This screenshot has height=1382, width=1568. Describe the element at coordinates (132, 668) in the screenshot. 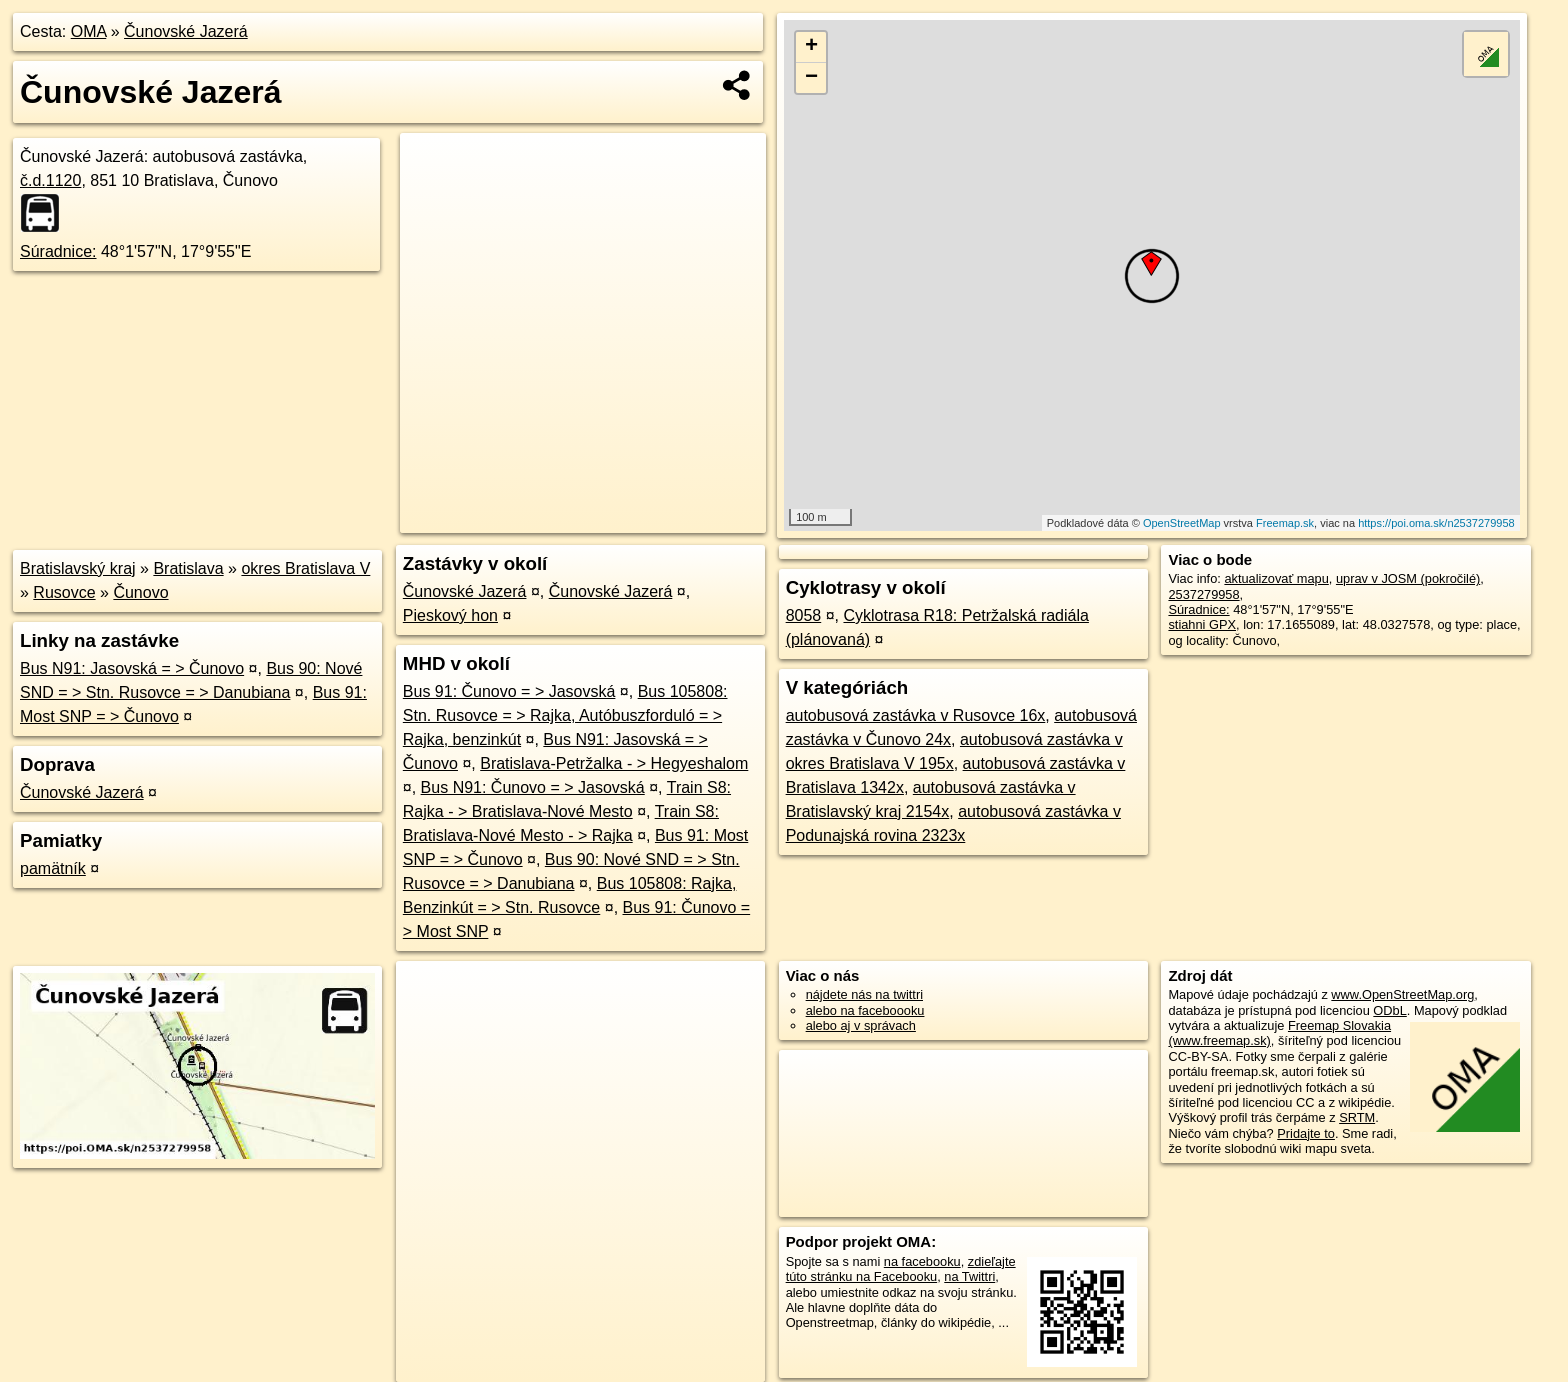

I see `Bus N91: Jasovská = > Čunovo` at that location.